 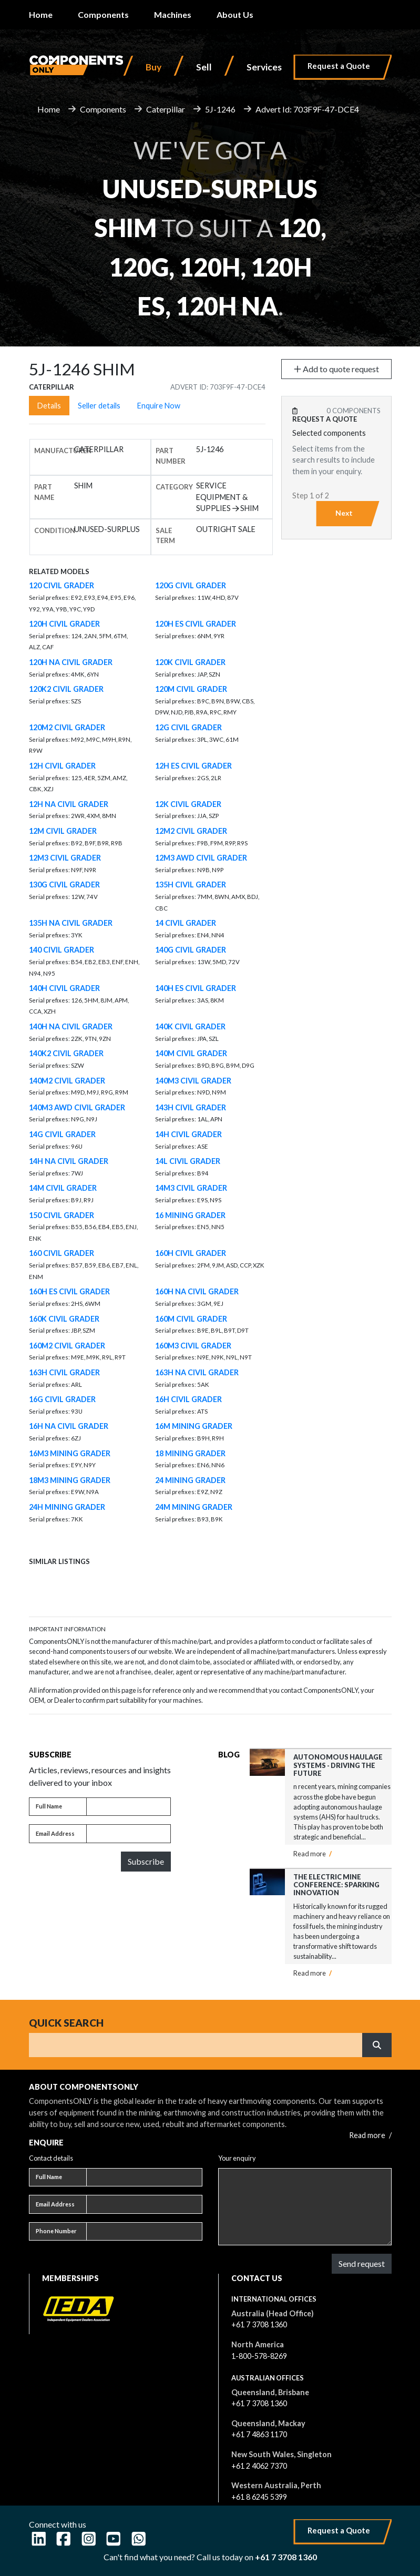 What do you see at coordinates (66, 1053) in the screenshot?
I see `140K2 CIVIL GRADER` at bounding box center [66, 1053].